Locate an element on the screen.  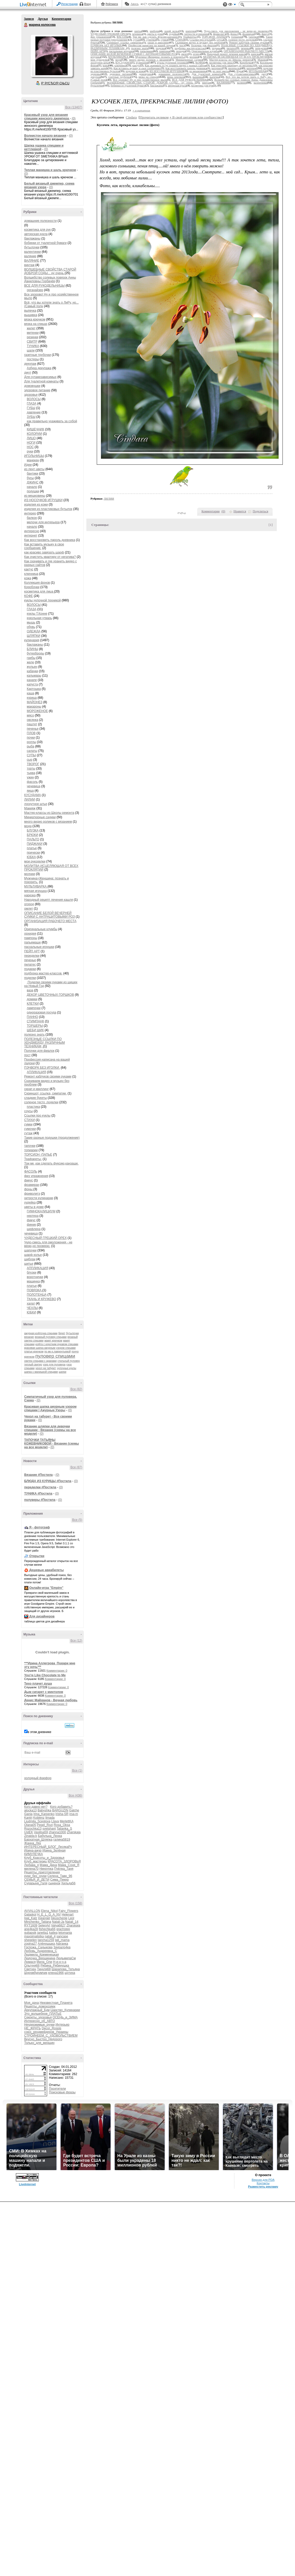
Такие разные подушки (продолжение) is located at coordinates (52, 1137).